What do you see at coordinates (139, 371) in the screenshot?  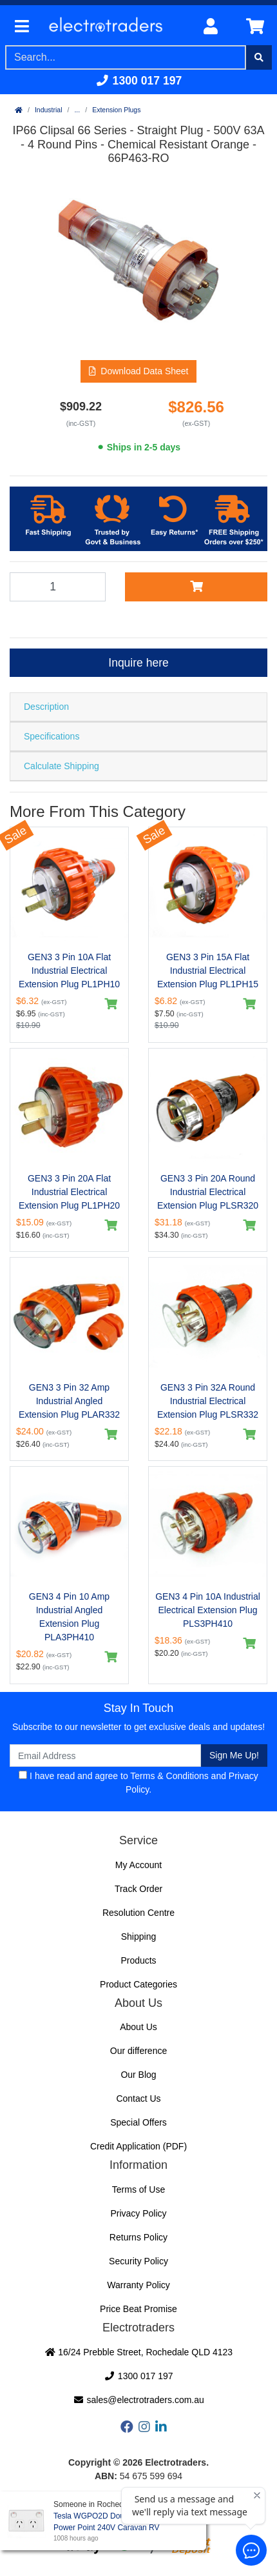 I see `[button]` at bounding box center [139, 371].